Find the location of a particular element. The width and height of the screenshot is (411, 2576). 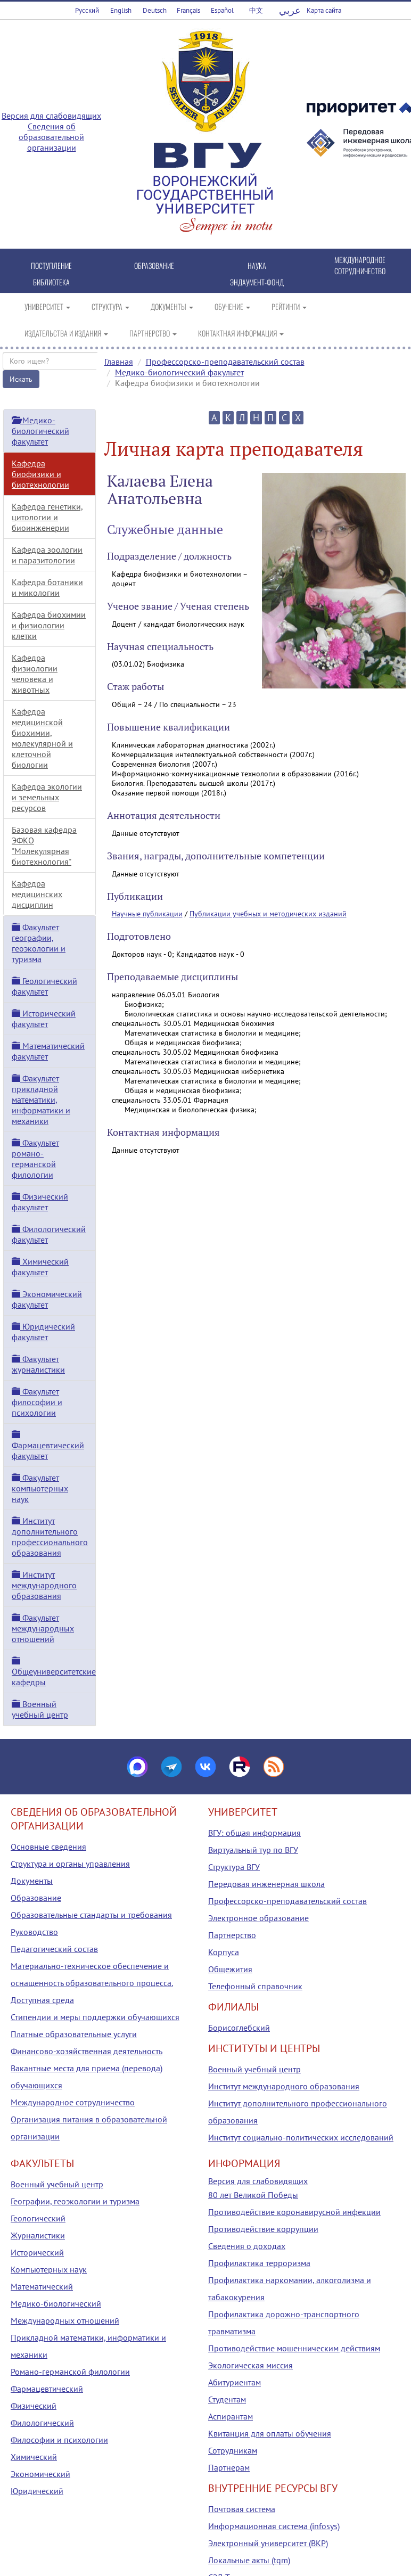

Передовая инженерная школа is located at coordinates (266, 1883).